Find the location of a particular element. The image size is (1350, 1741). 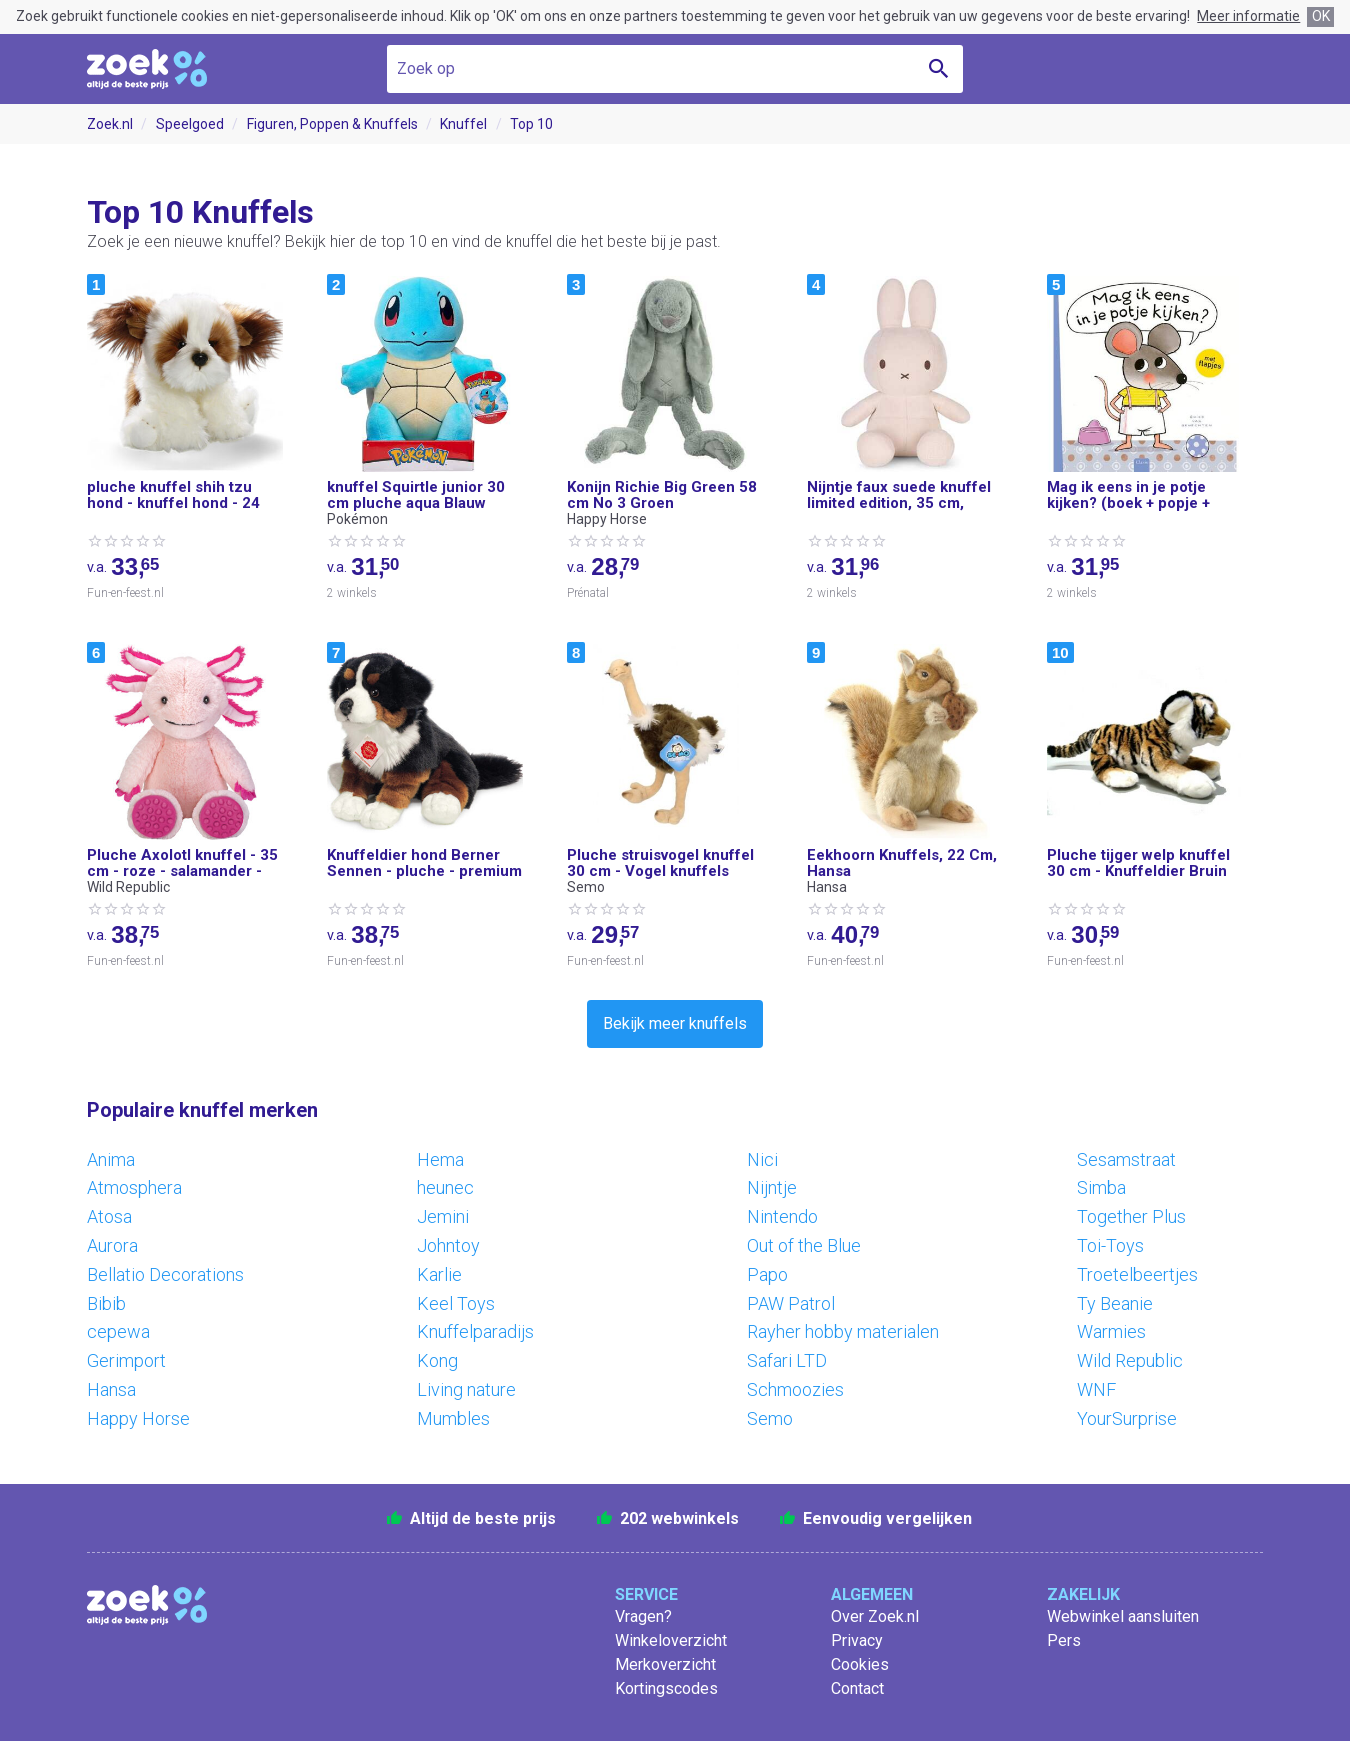

Knuffelparadijs is located at coordinates (475, 1331).